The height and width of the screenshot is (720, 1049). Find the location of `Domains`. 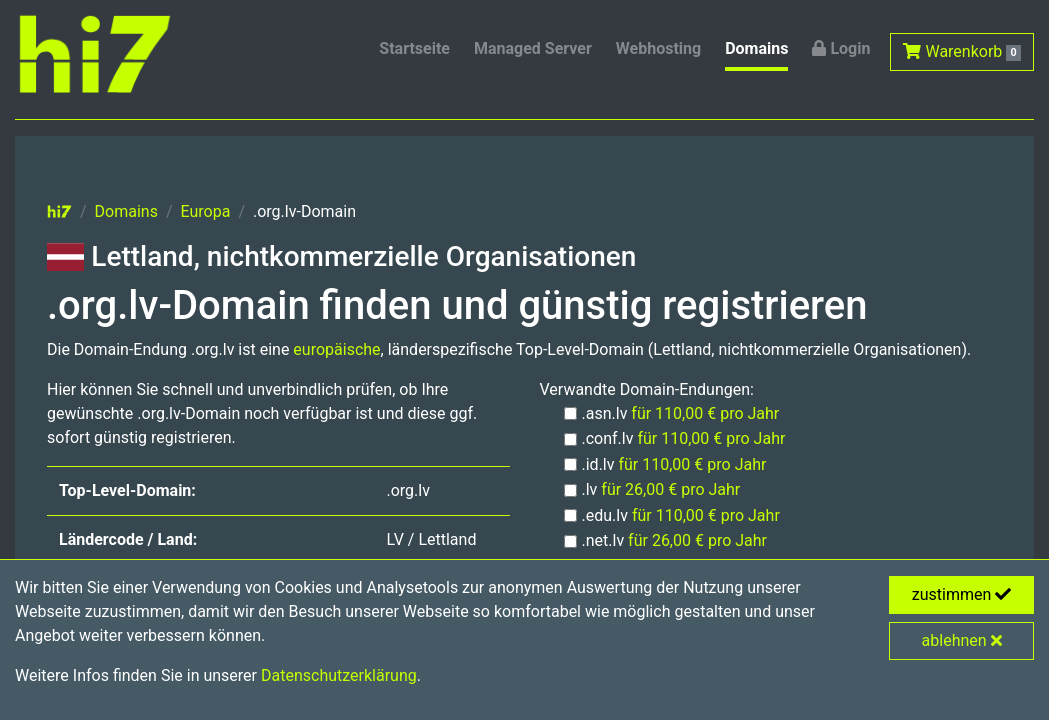

Domains is located at coordinates (756, 48).